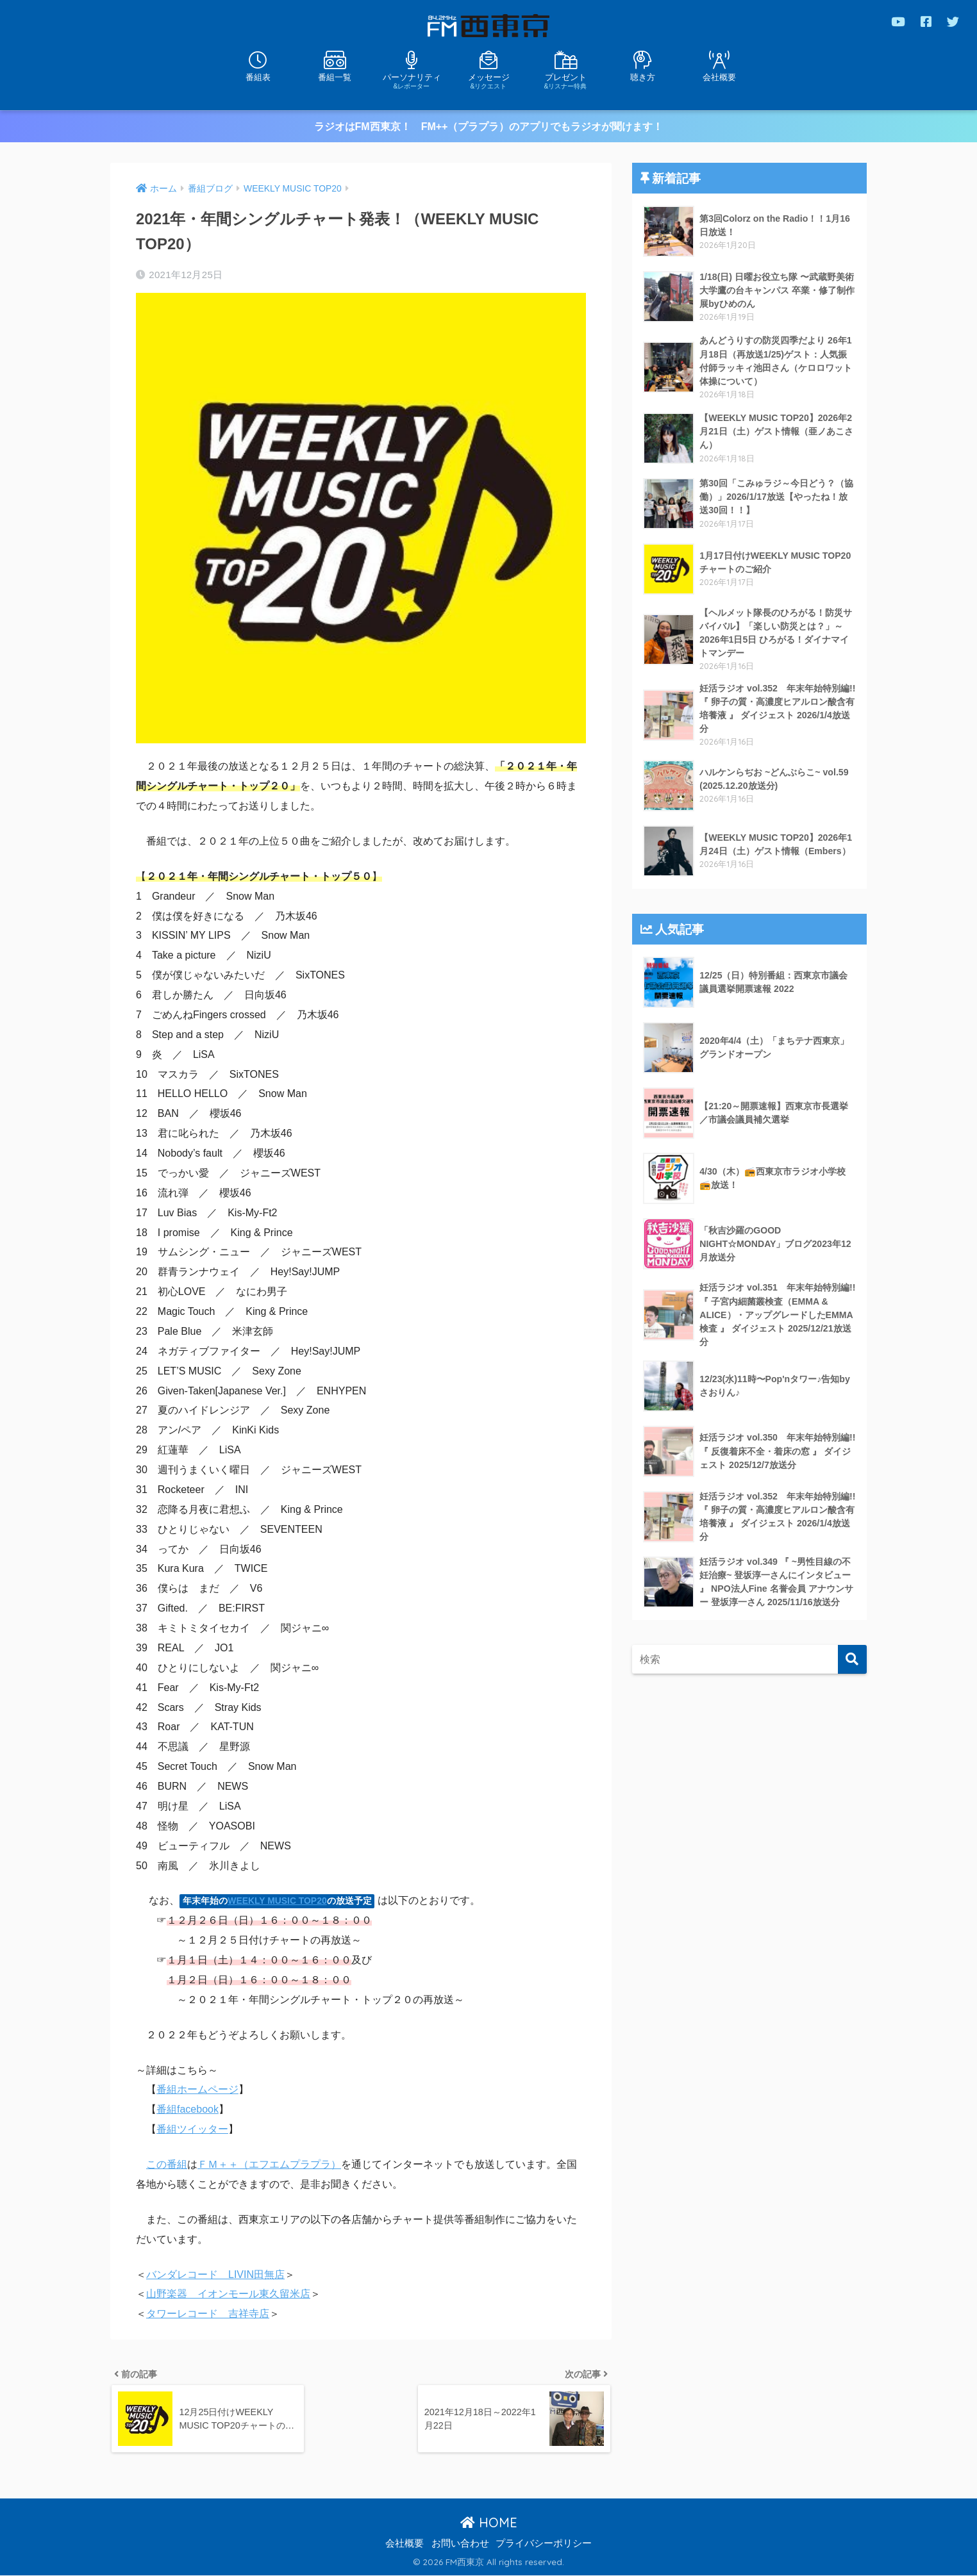  Describe the element at coordinates (192, 2128) in the screenshot. I see `番組ツイッター` at that location.